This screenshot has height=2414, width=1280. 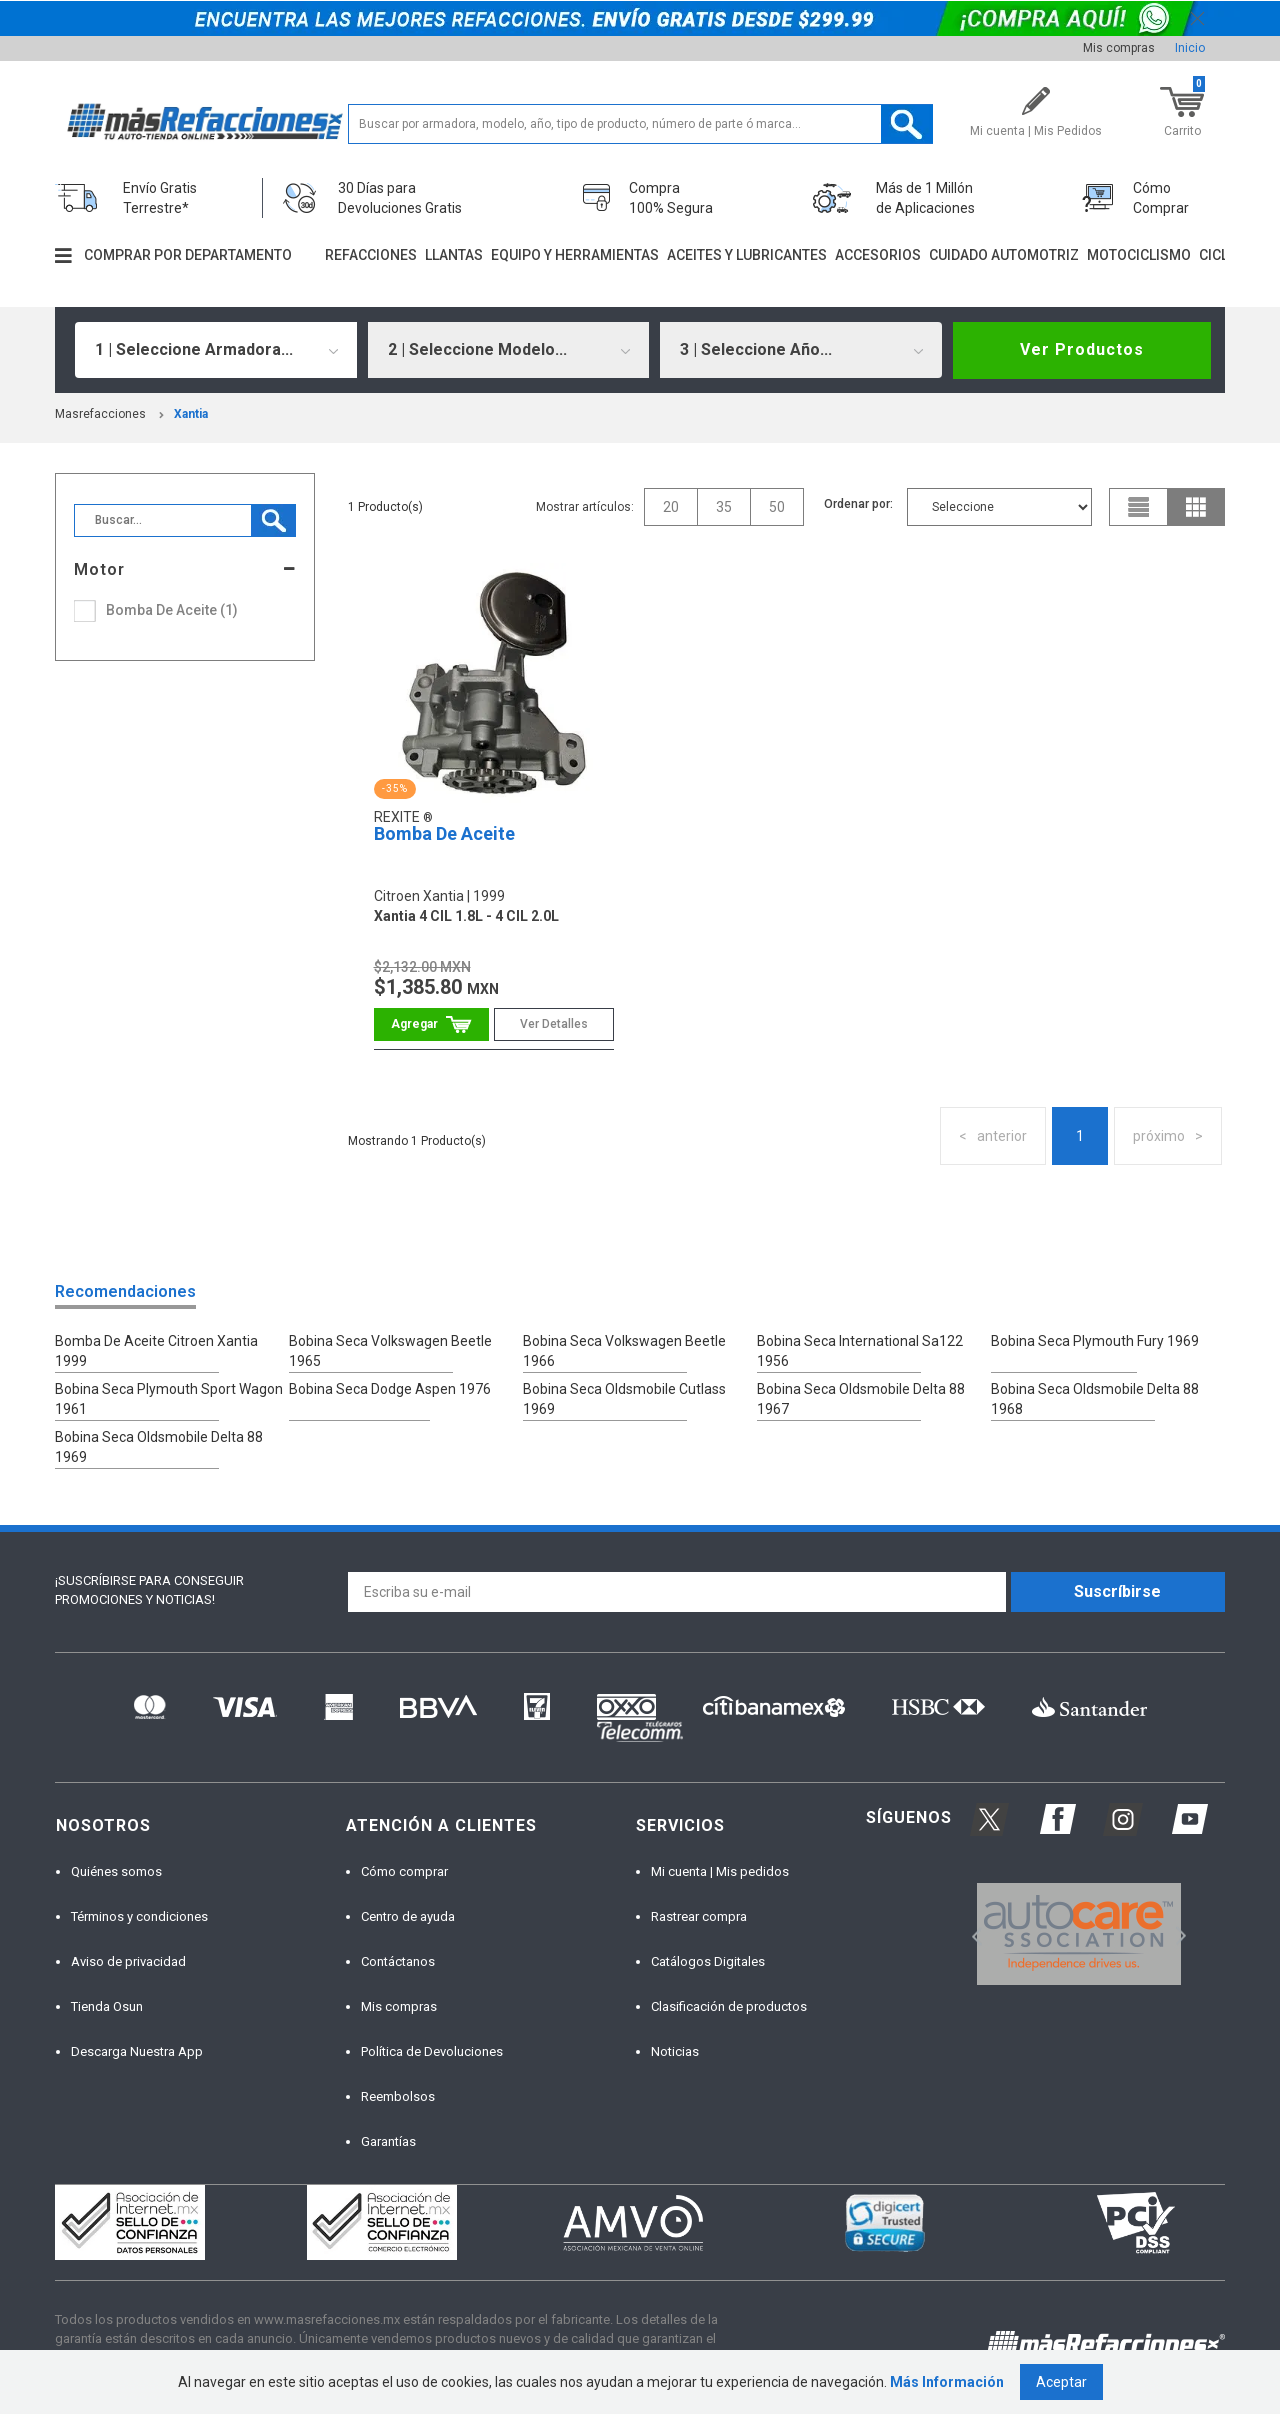 I want to click on Ver Productos, so click(x=1082, y=349).